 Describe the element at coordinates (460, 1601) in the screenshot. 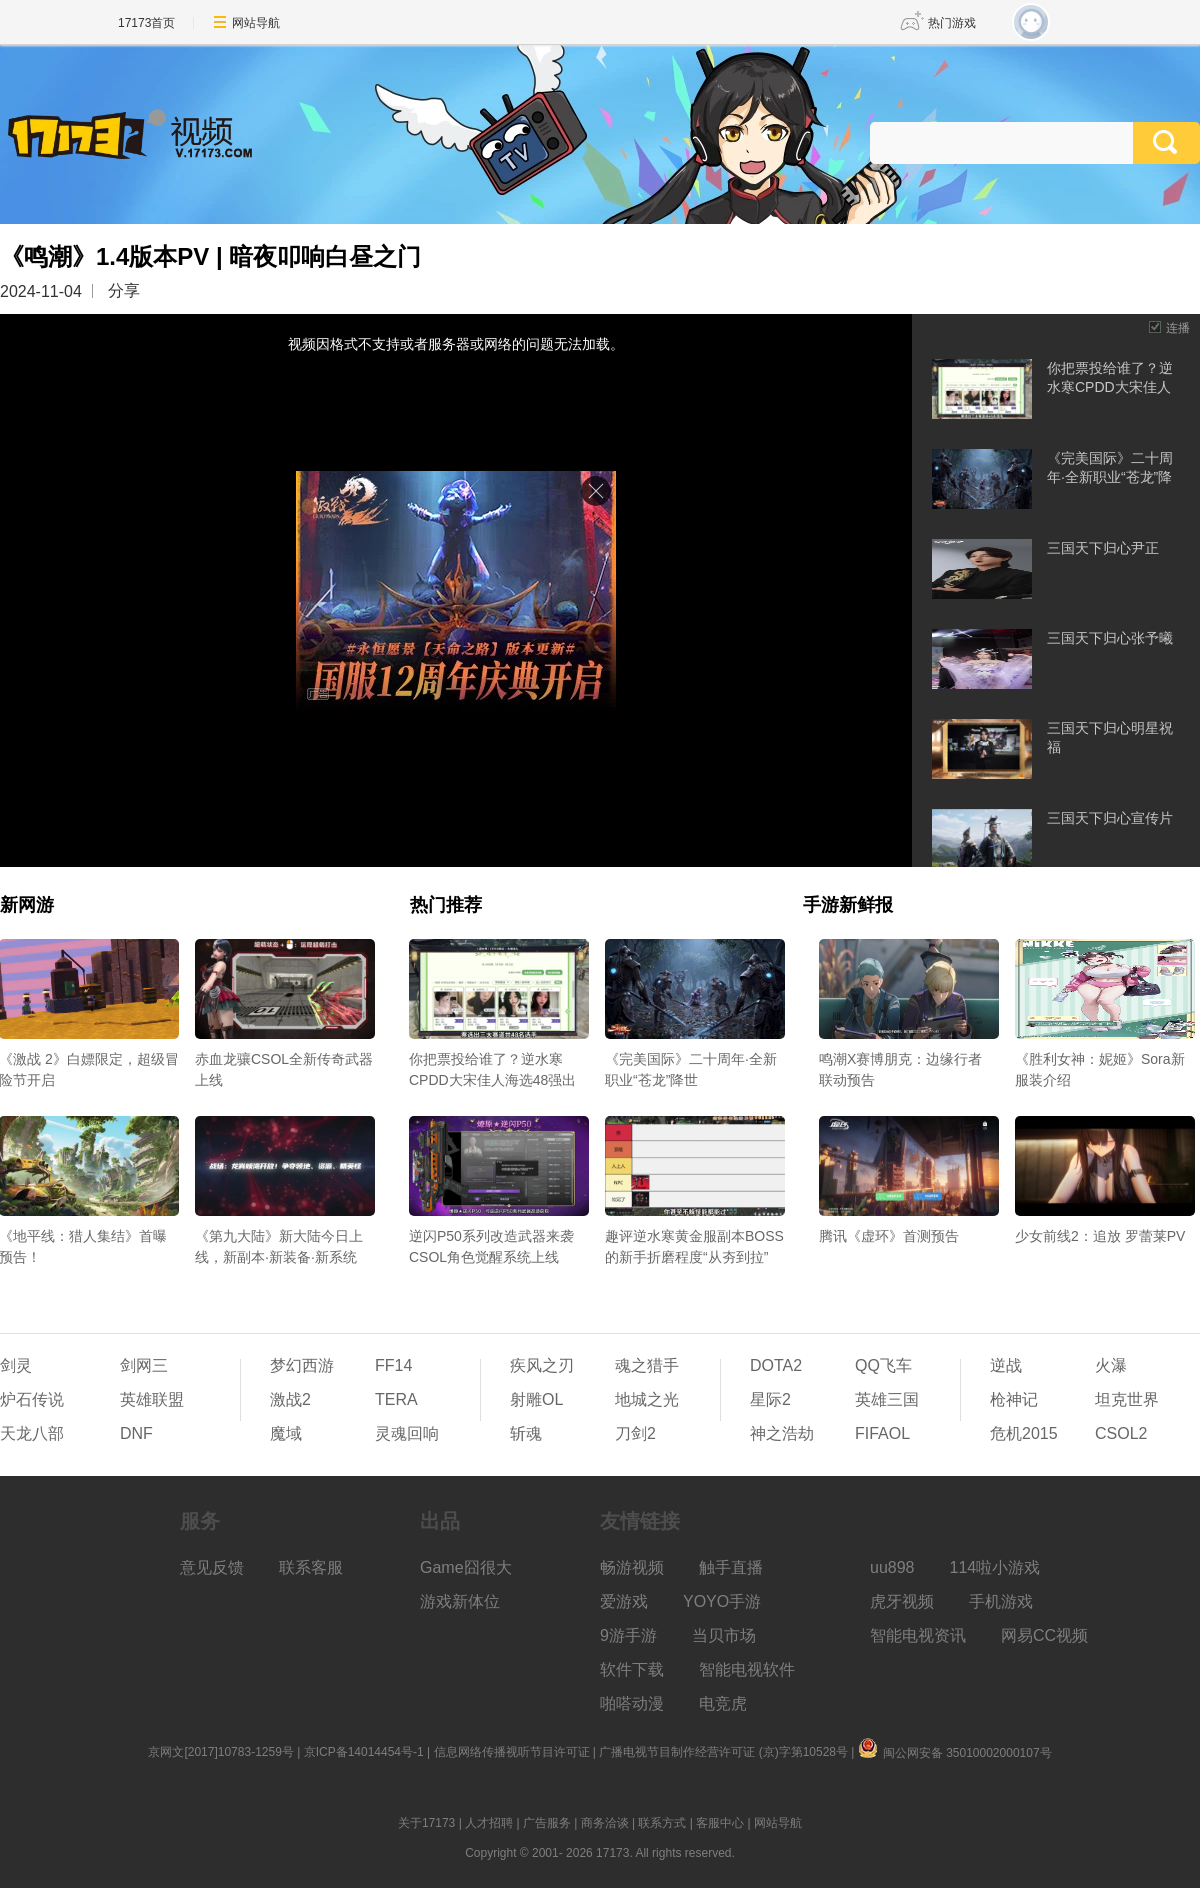

I see `游戏新体位` at that location.